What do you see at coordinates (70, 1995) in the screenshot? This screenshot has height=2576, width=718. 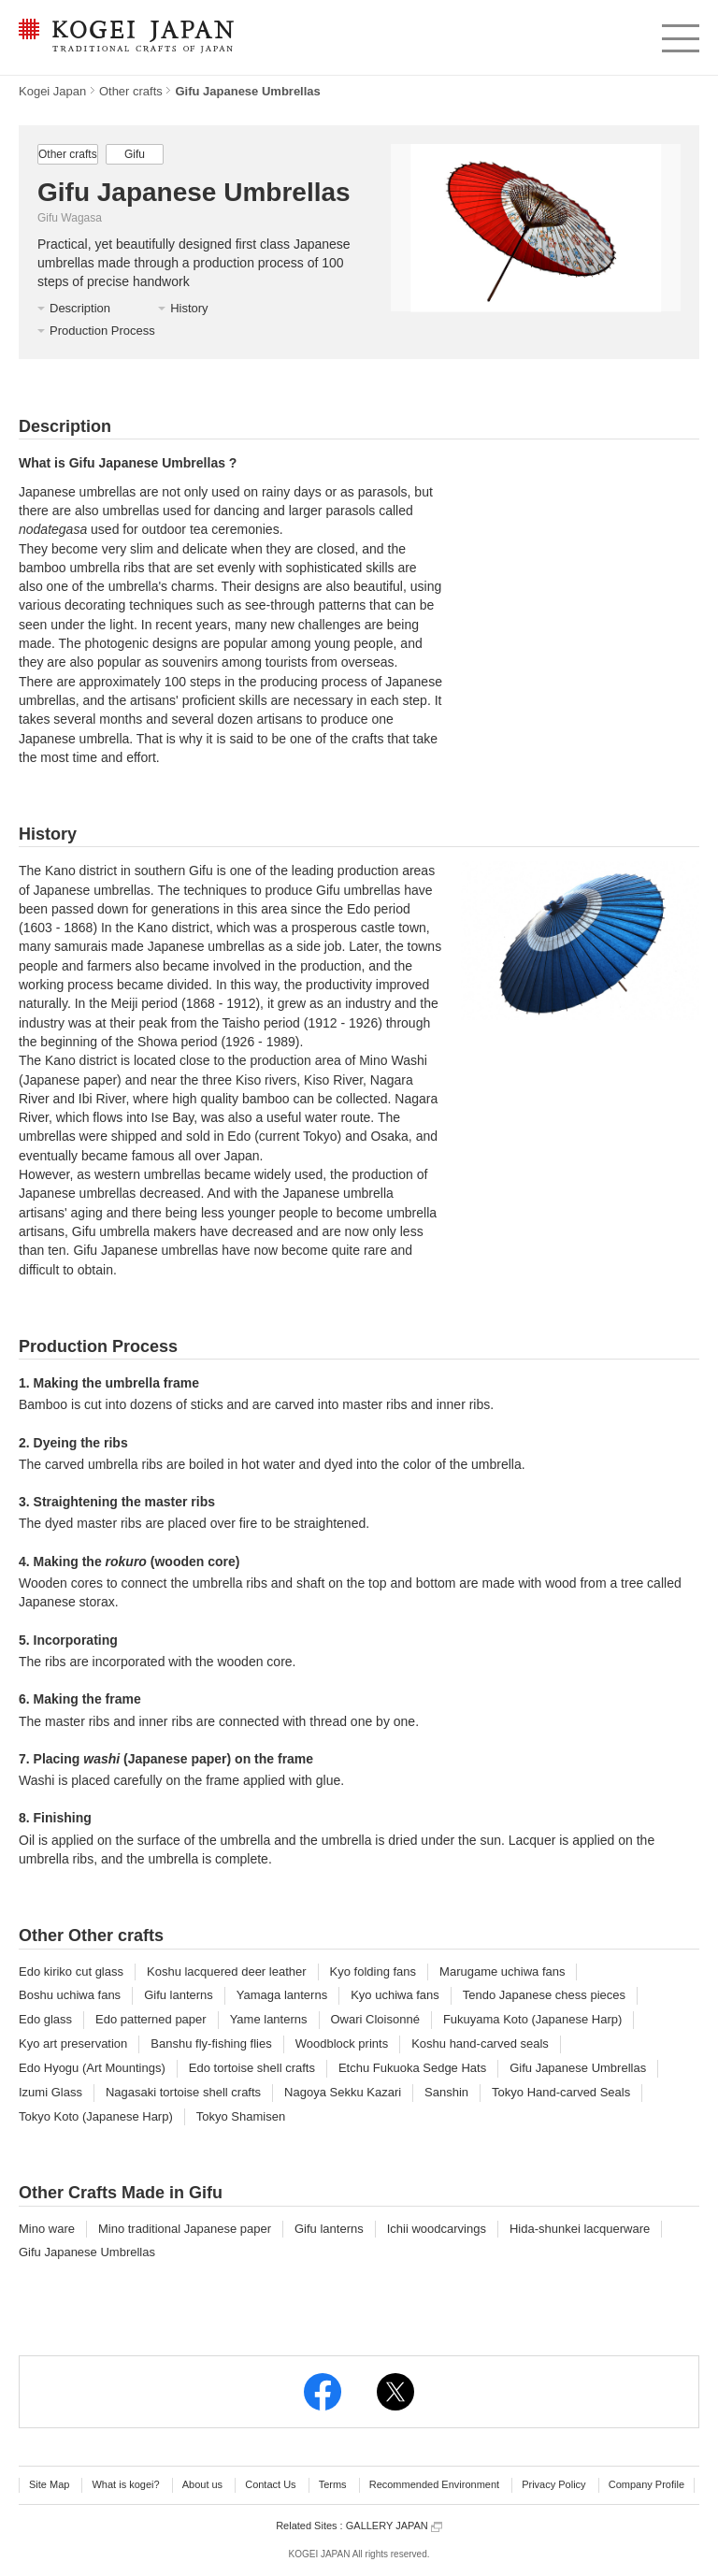 I see `Boshu uchiwa fans` at bounding box center [70, 1995].